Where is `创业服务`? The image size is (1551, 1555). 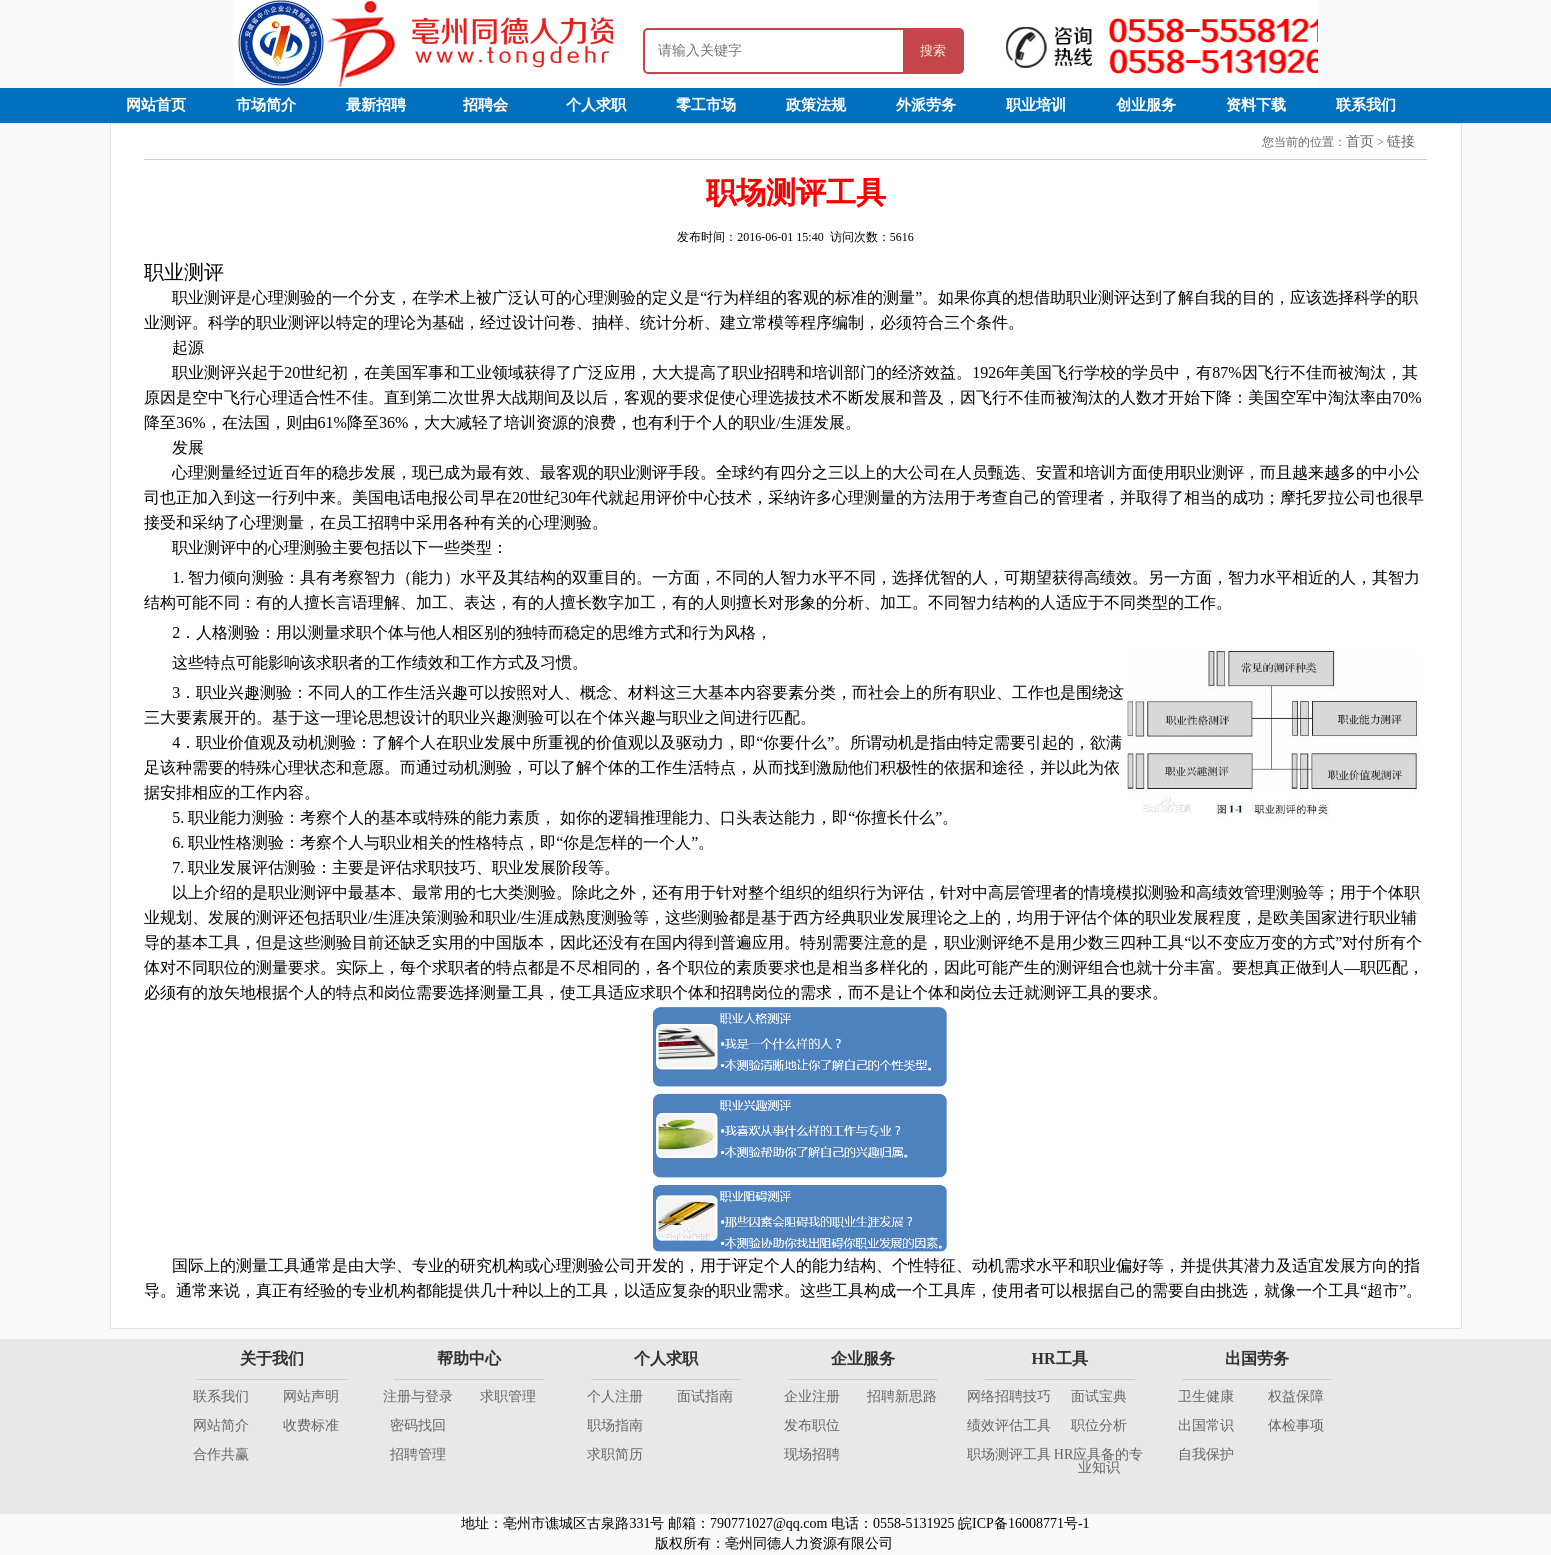
创业服务 is located at coordinates (1146, 105).